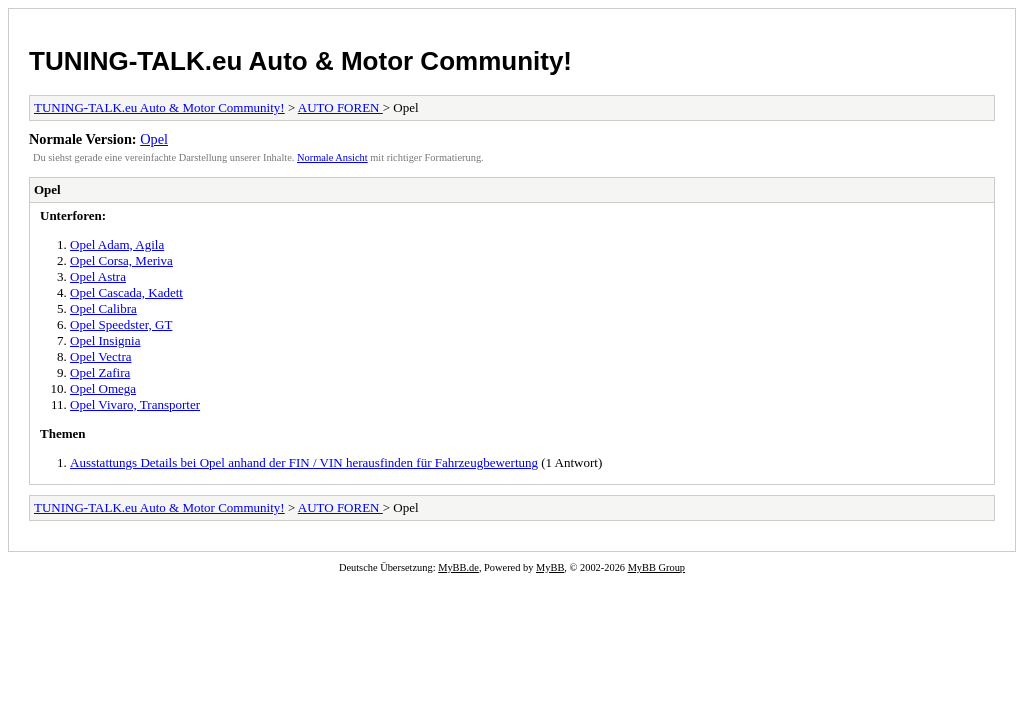 This screenshot has height=720, width=1024. I want to click on MyBB, so click(550, 567).